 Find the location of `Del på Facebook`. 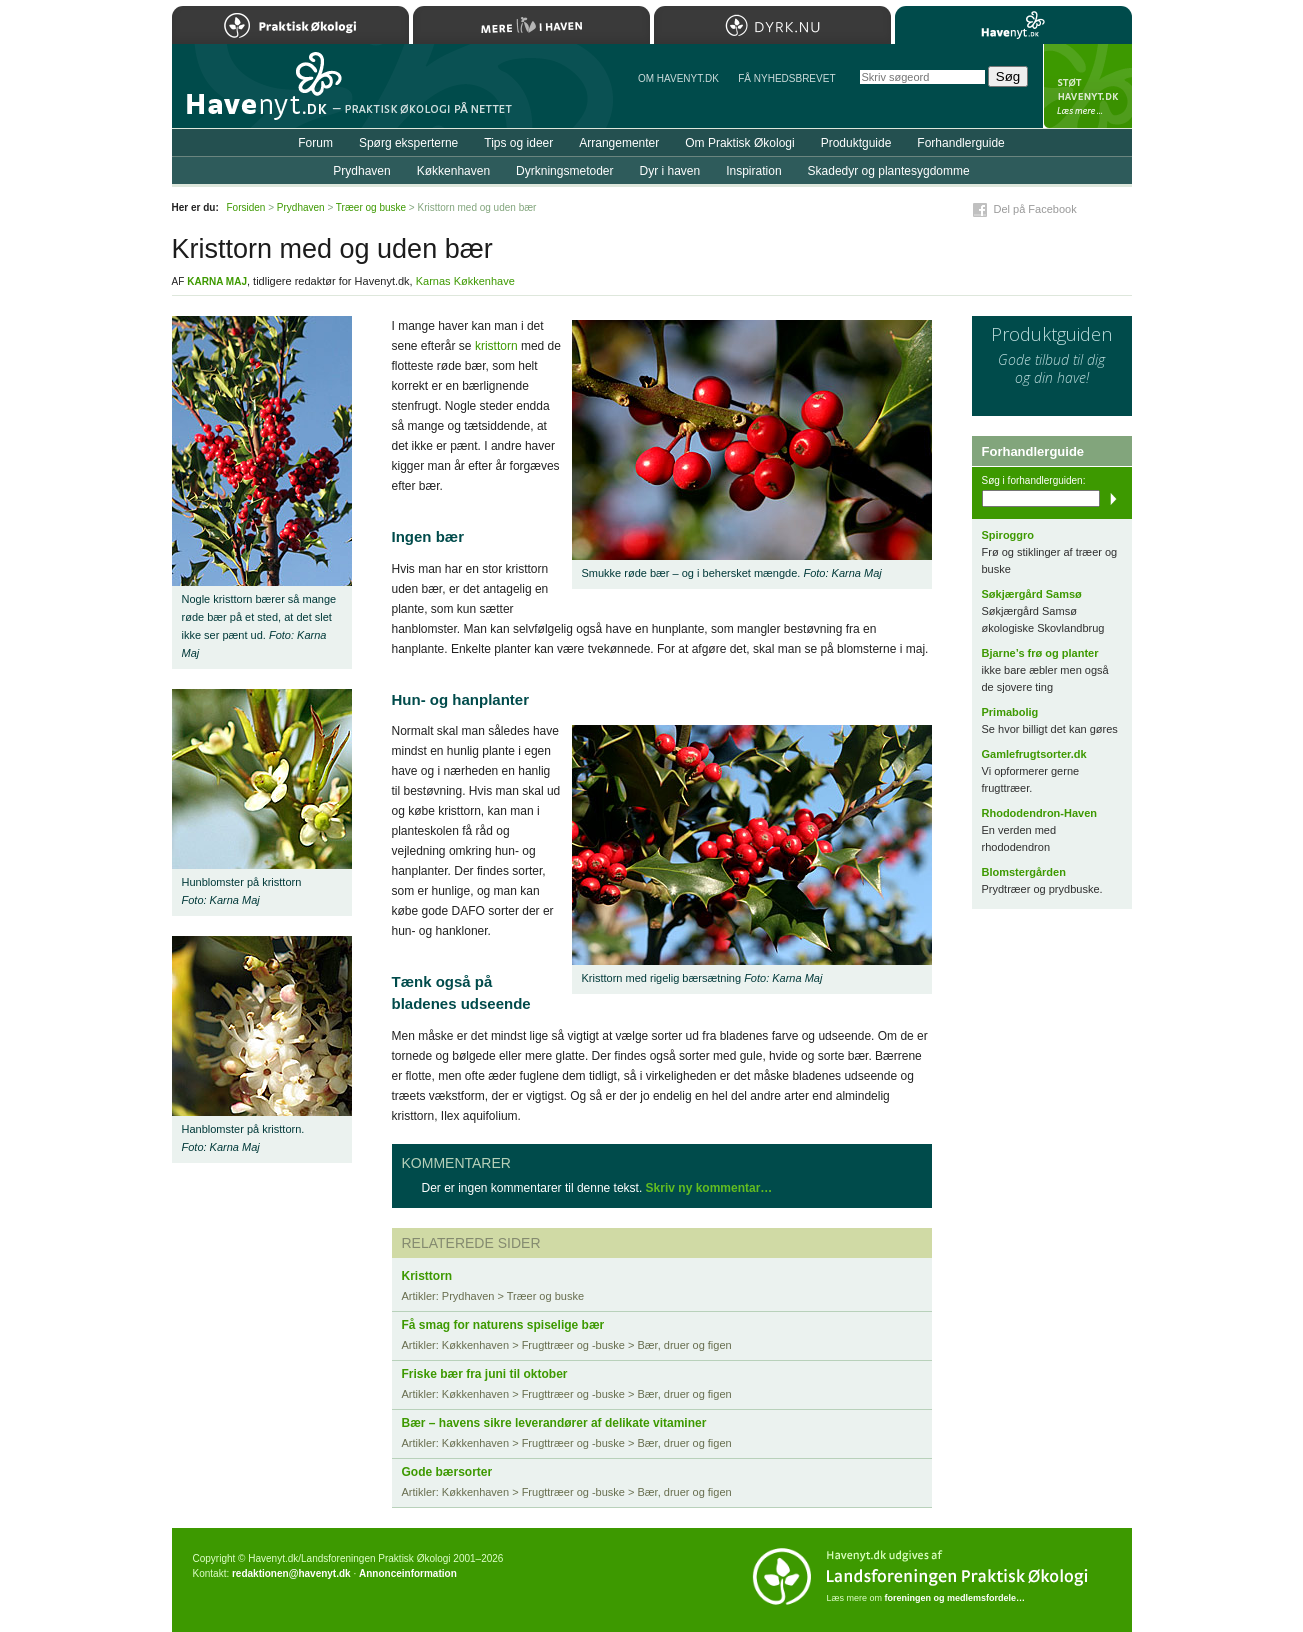

Del på Facebook is located at coordinates (1035, 209).